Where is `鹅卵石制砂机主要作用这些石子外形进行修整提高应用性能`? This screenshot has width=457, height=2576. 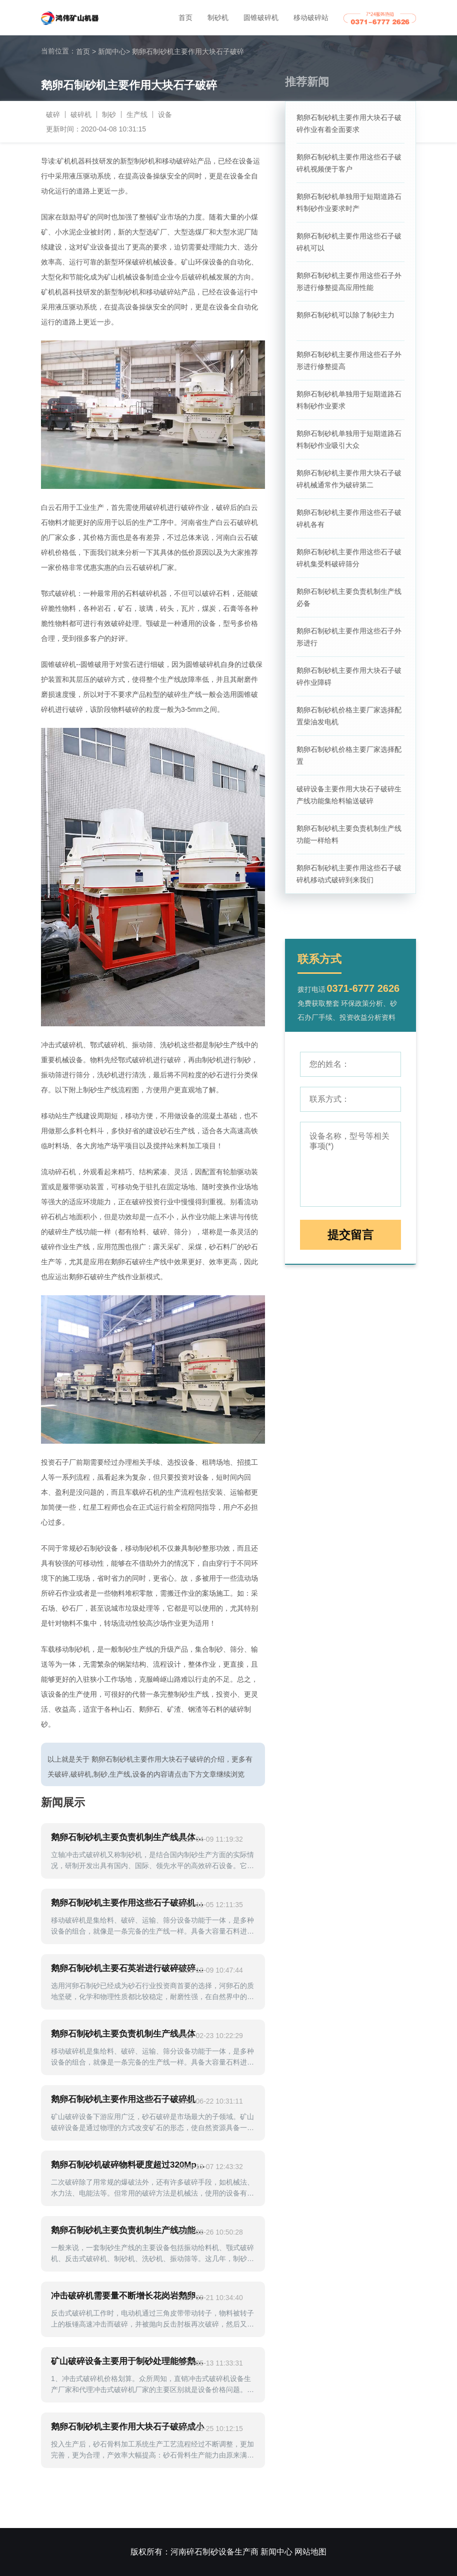 鹅卵石制砂机主要作用这些石子外形进行修整提高应用性能 is located at coordinates (349, 281).